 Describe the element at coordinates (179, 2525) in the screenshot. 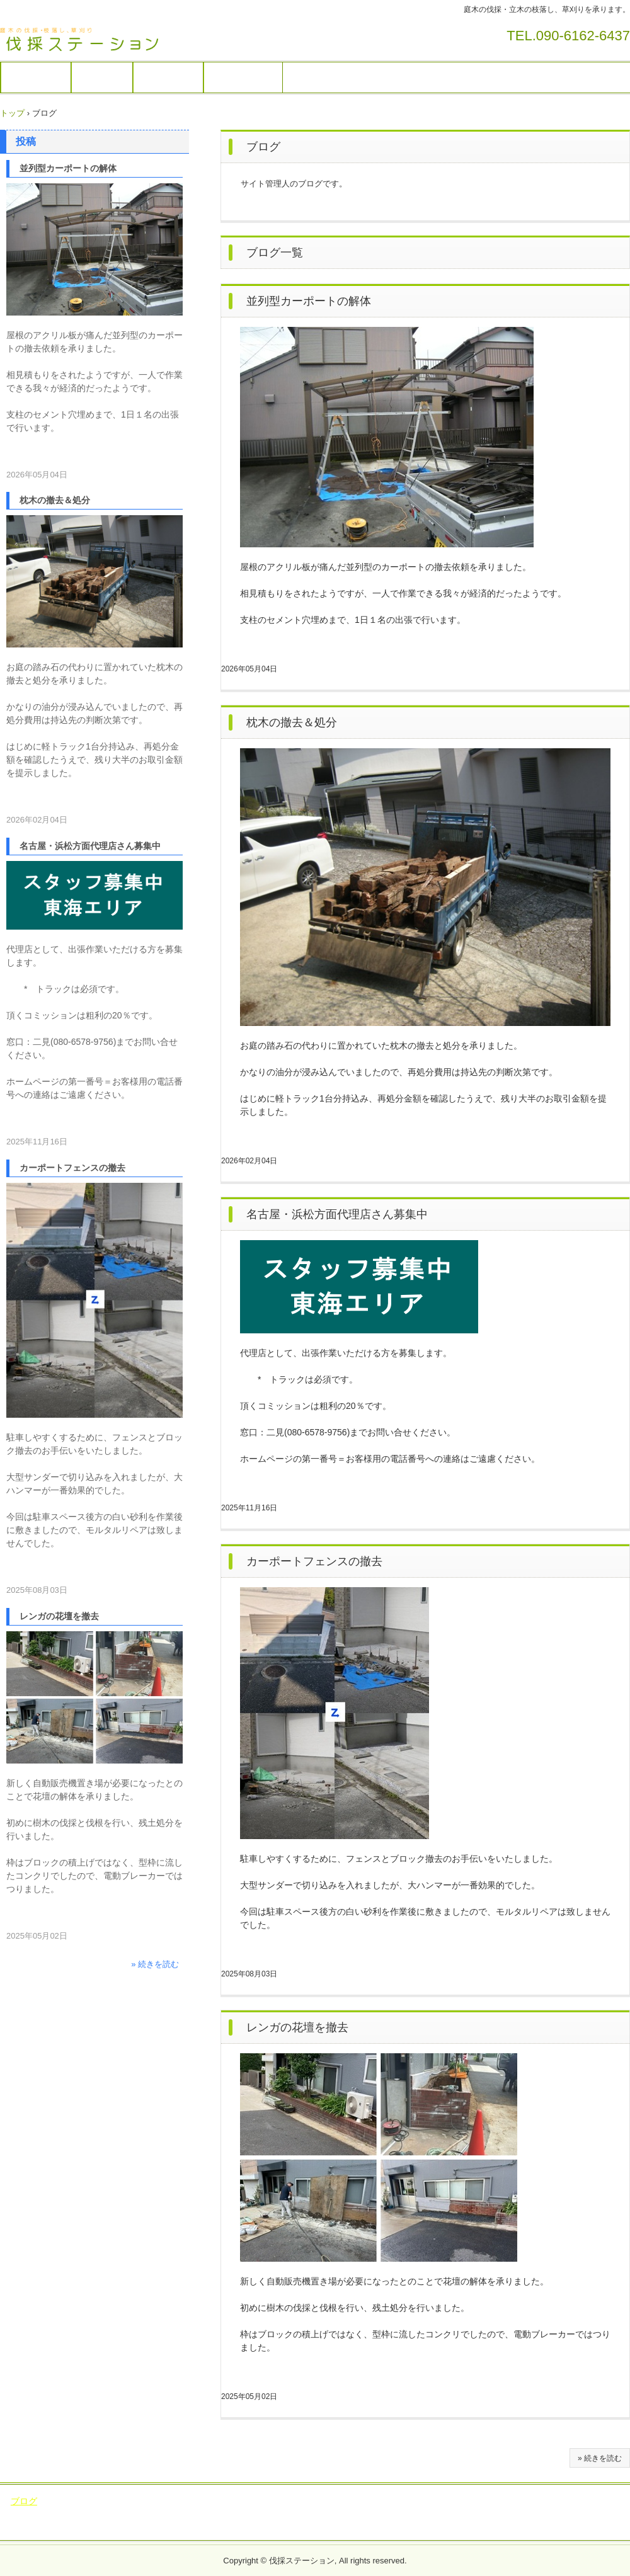

I see `八千代町` at that location.